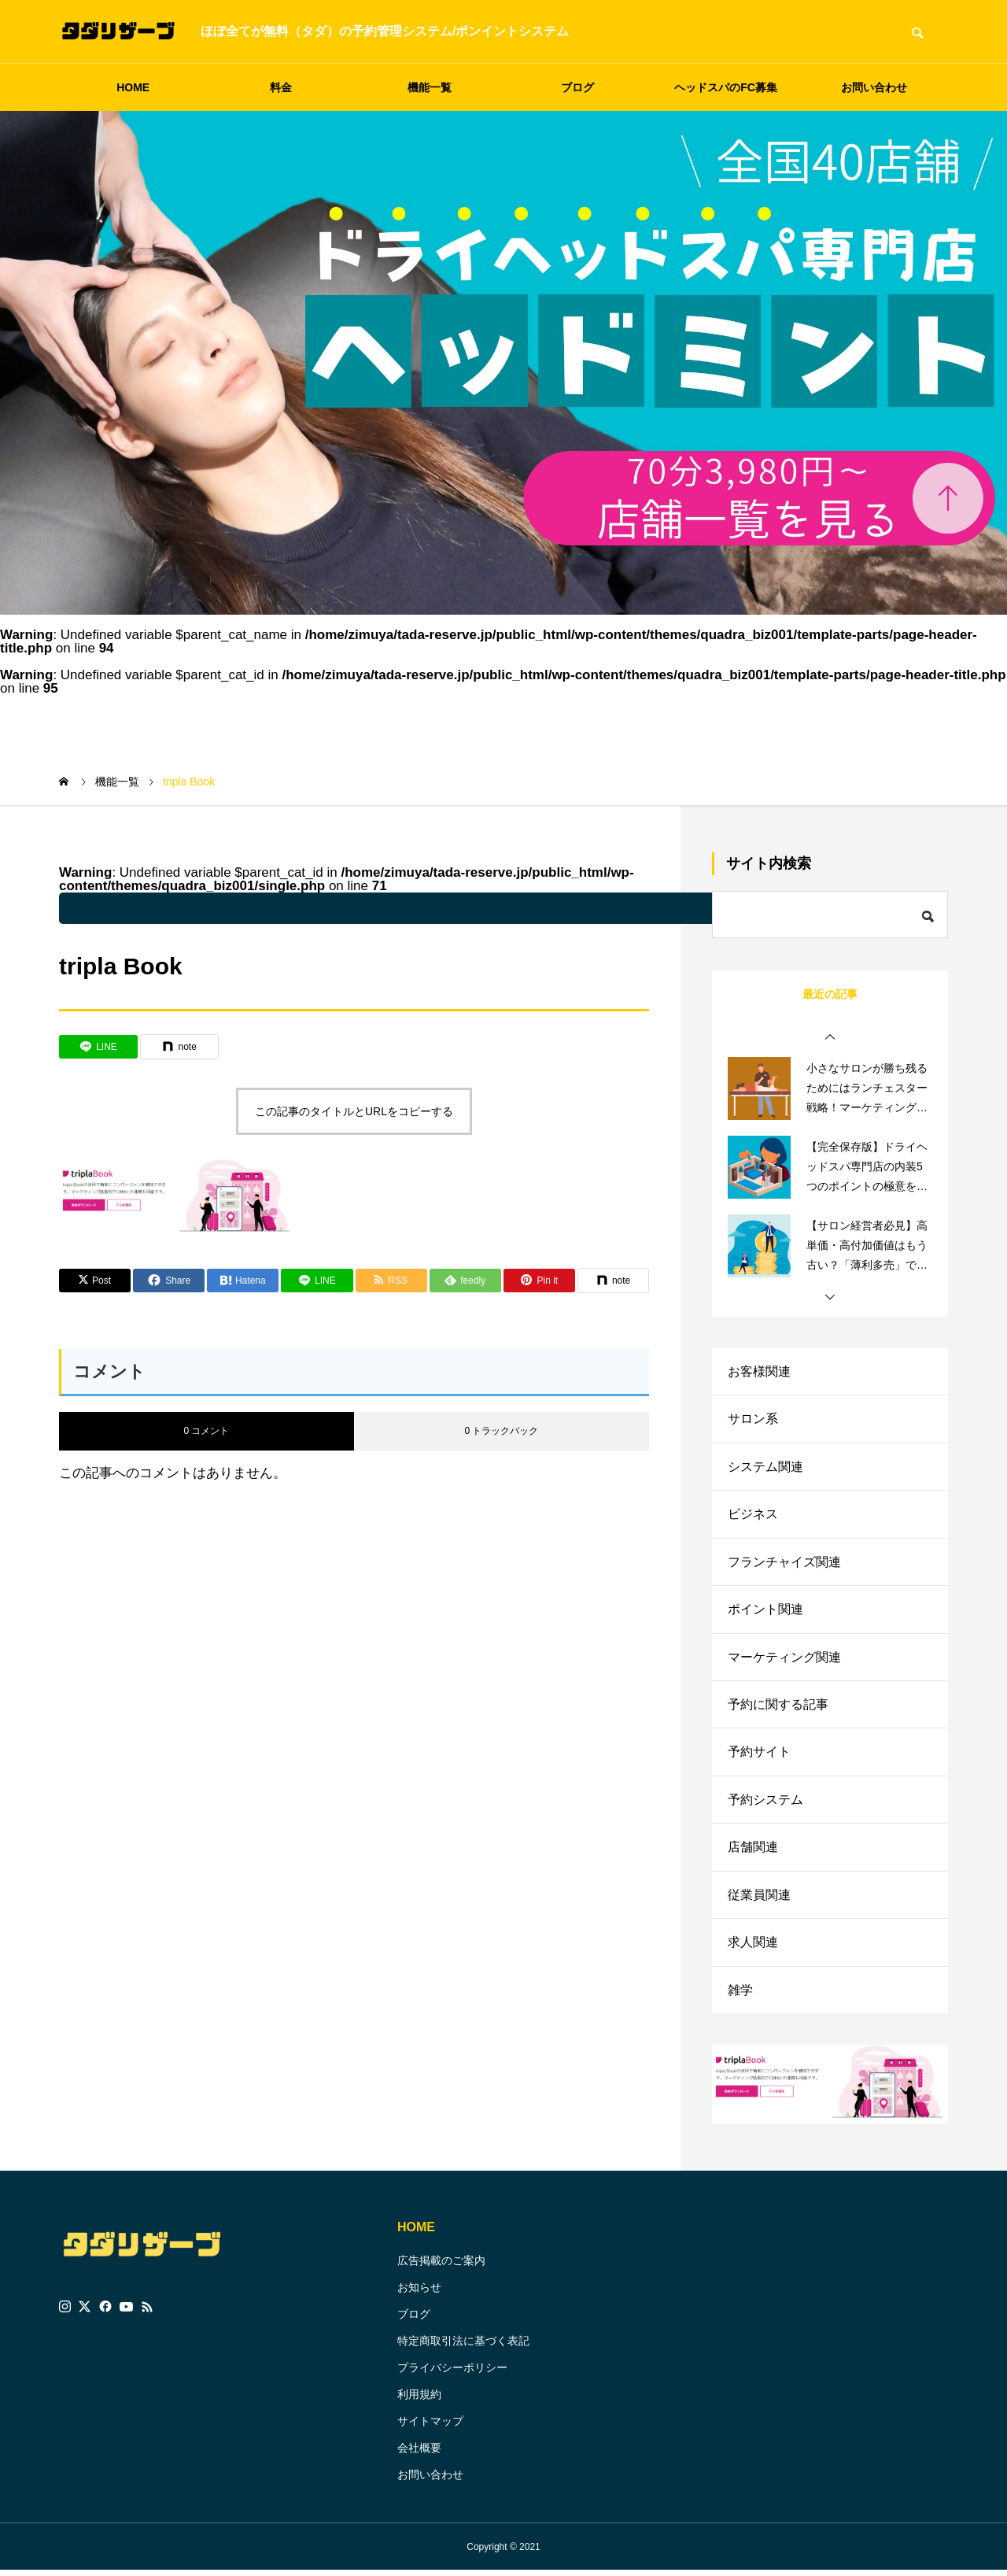 The width and height of the screenshot is (1007, 2576). What do you see at coordinates (354, 1111) in the screenshot?
I see `この記事のタイトルとURLをコピーする` at bounding box center [354, 1111].